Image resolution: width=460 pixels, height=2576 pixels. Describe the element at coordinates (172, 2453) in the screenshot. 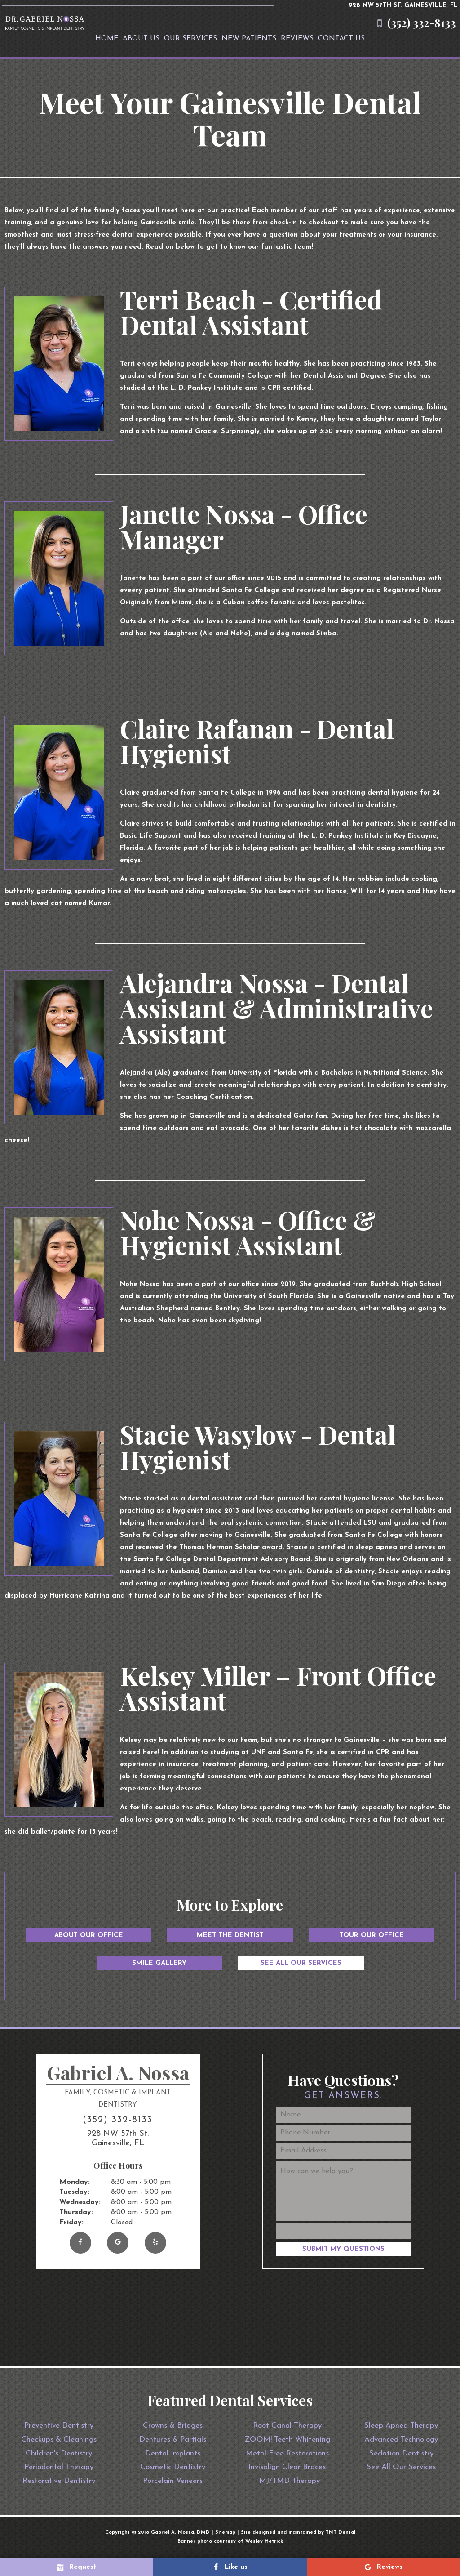

I see `Dental Implants` at that location.